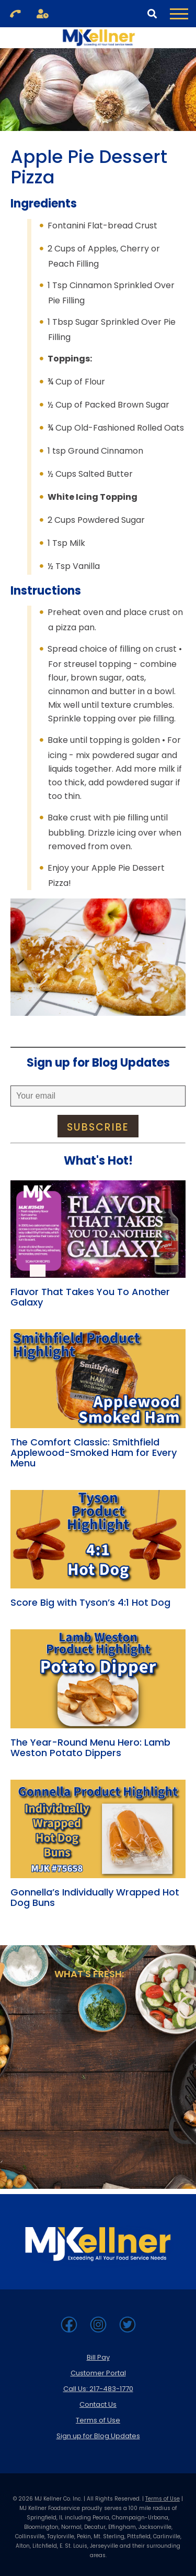  I want to click on Call Us: 217-483-1770, so click(98, 2389).